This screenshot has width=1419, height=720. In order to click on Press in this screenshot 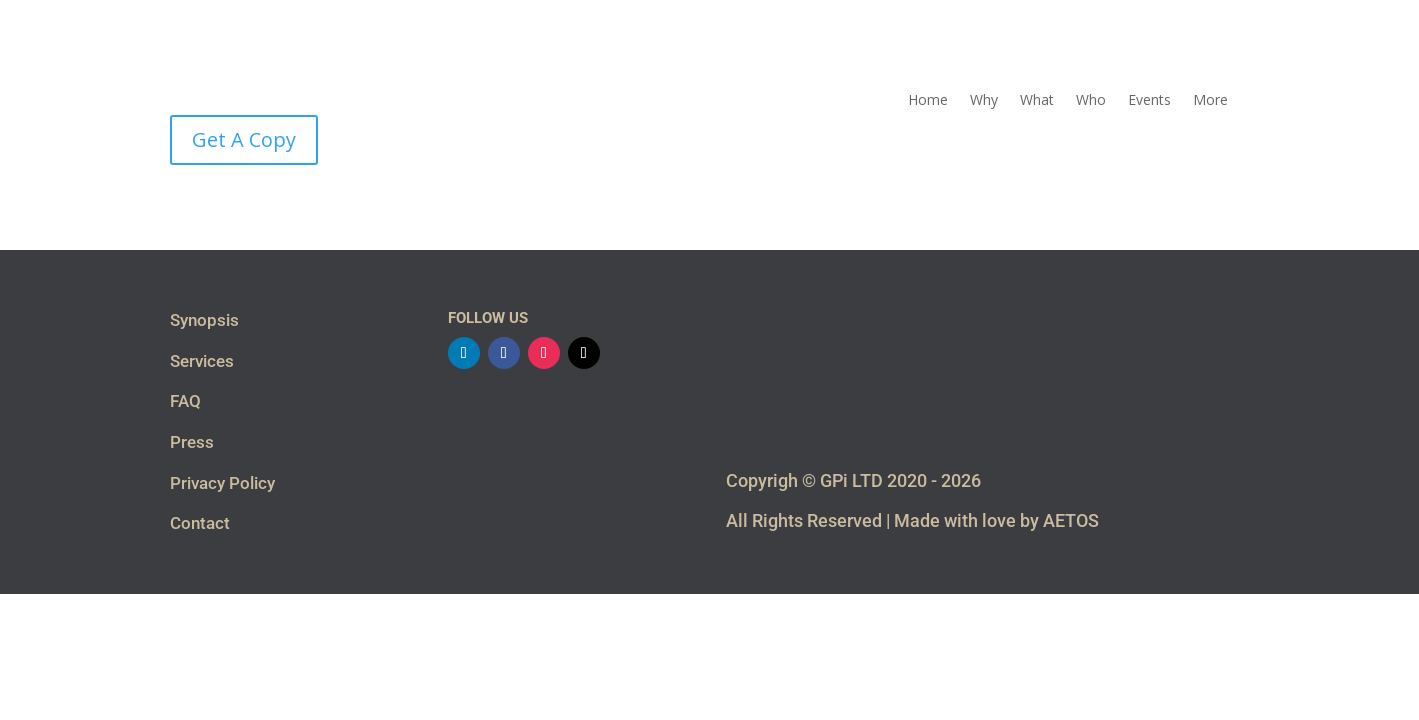, I will do `click(192, 442)`.